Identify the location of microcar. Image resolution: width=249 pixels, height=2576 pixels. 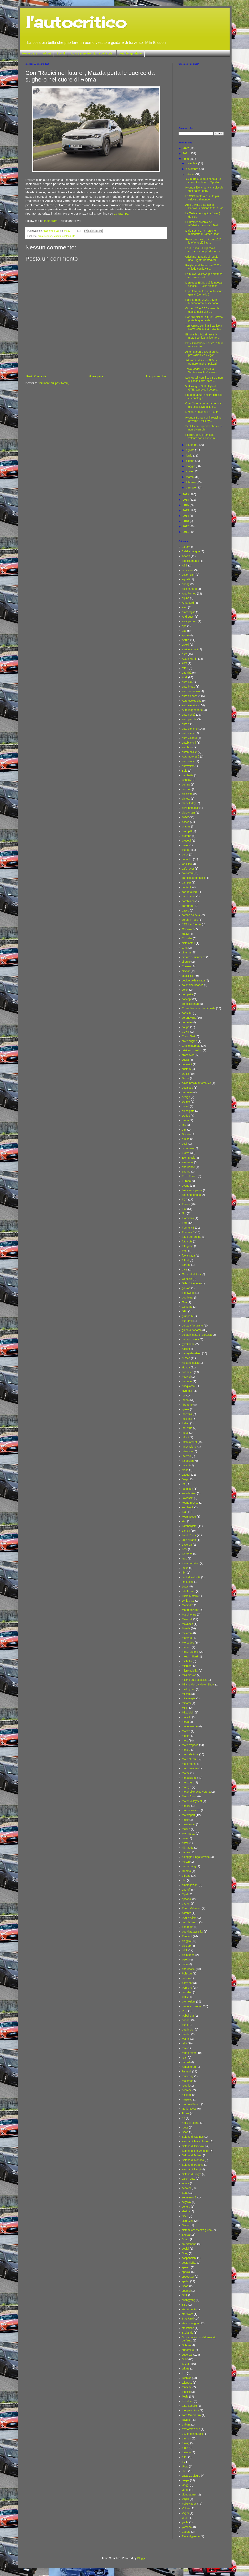
(187, 1665).